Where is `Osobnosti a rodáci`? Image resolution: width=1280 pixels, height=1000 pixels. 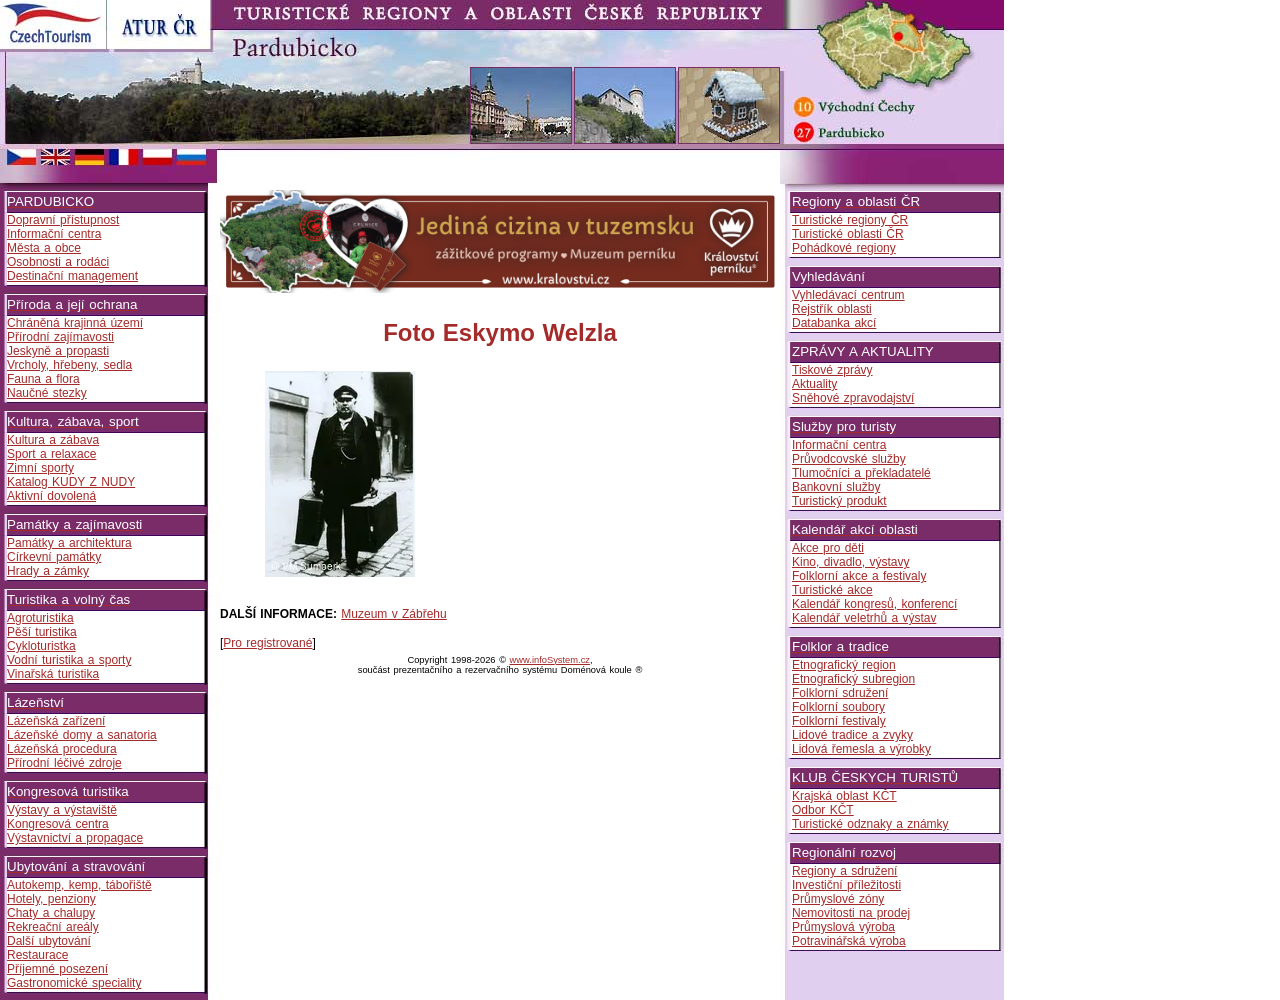
Osobnosti a rodáci is located at coordinates (58, 262).